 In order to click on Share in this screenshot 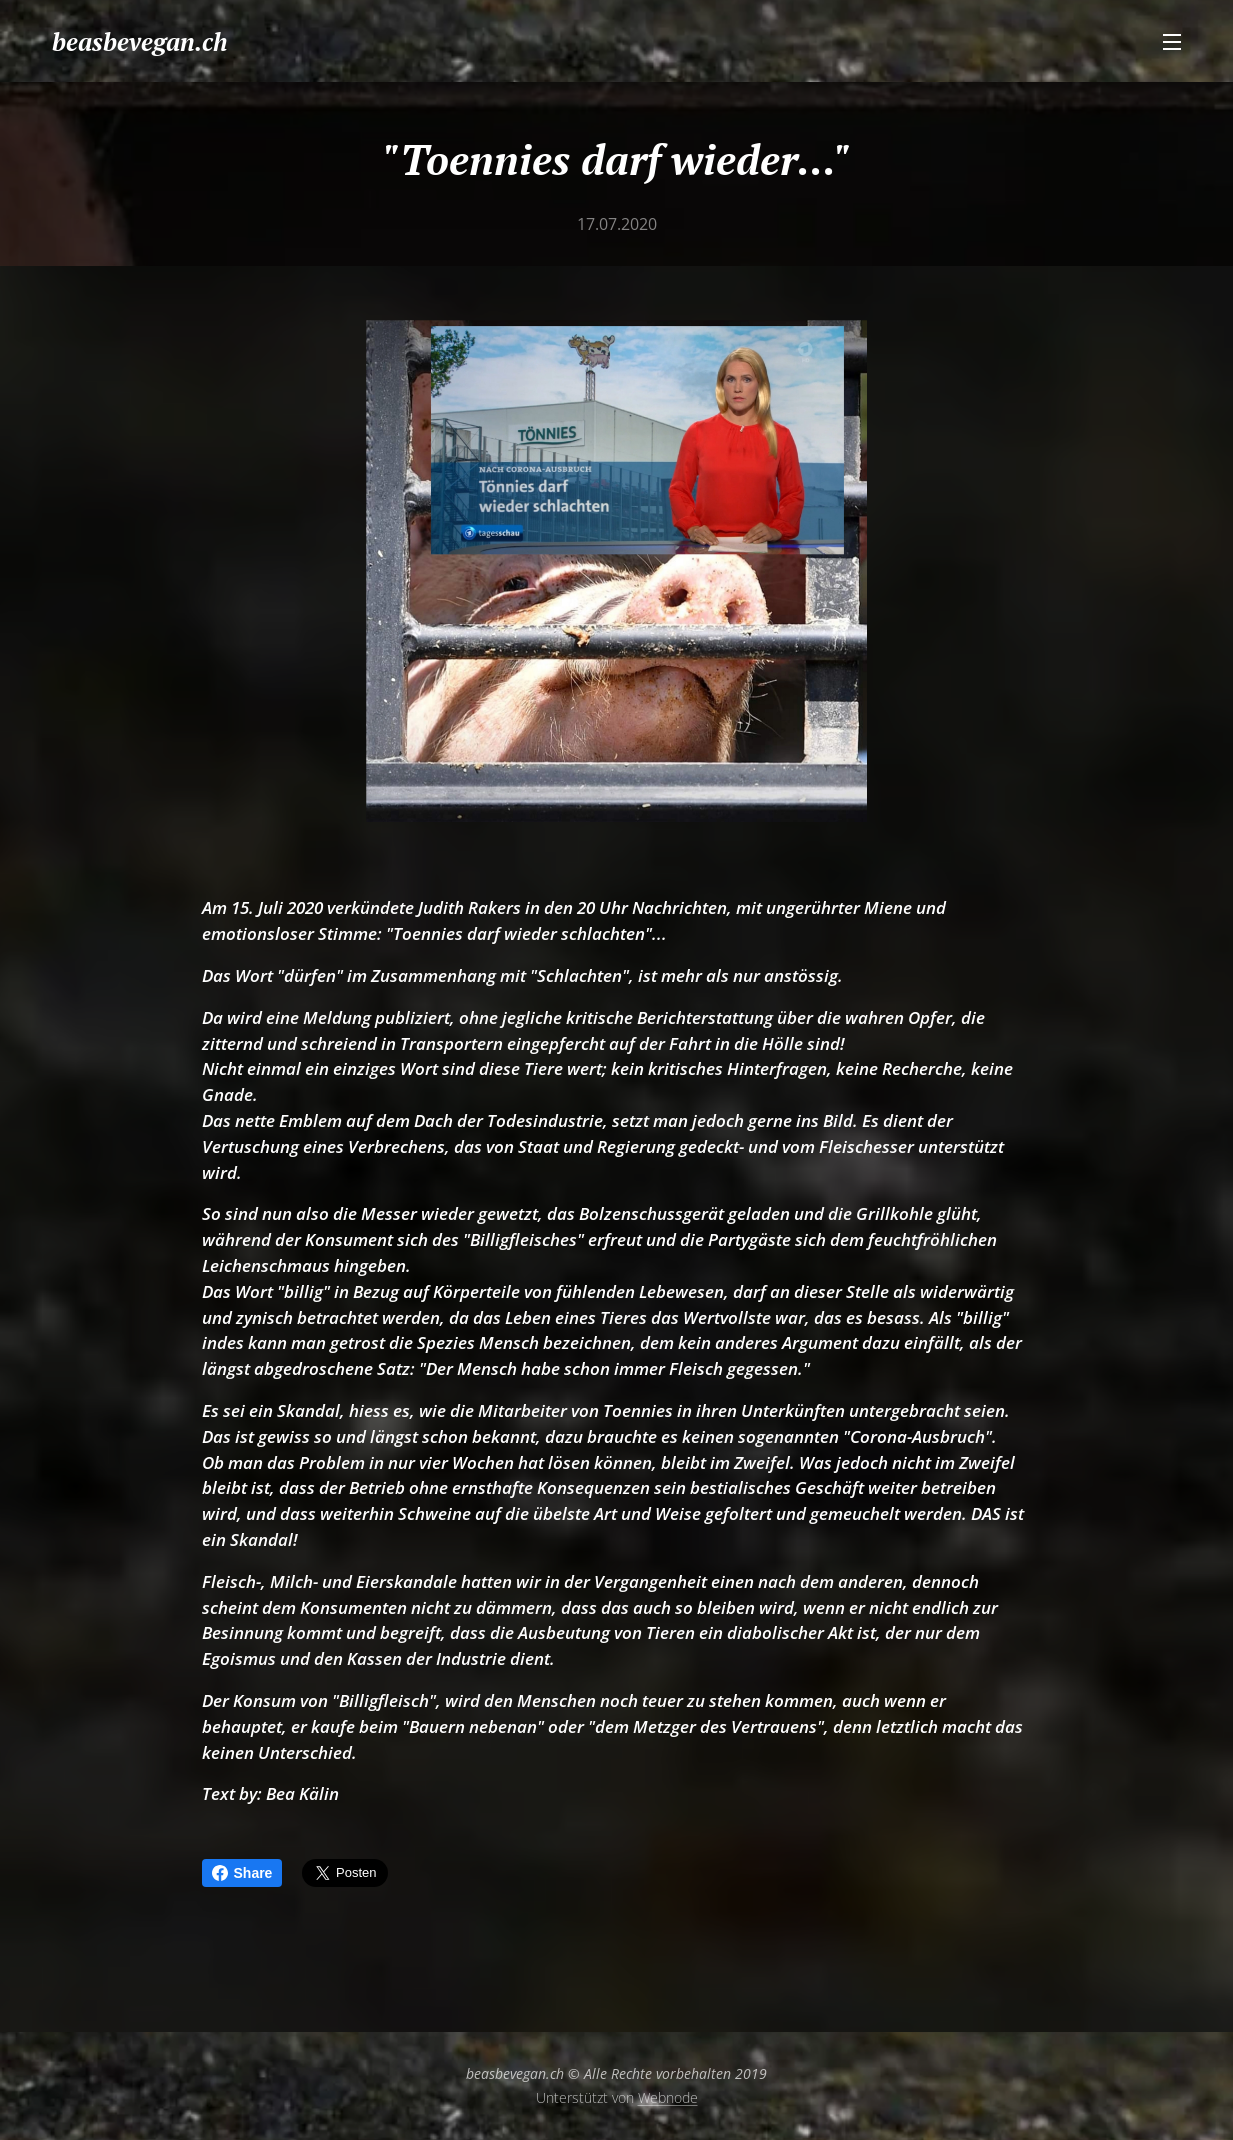, I will do `click(242, 1873)`.